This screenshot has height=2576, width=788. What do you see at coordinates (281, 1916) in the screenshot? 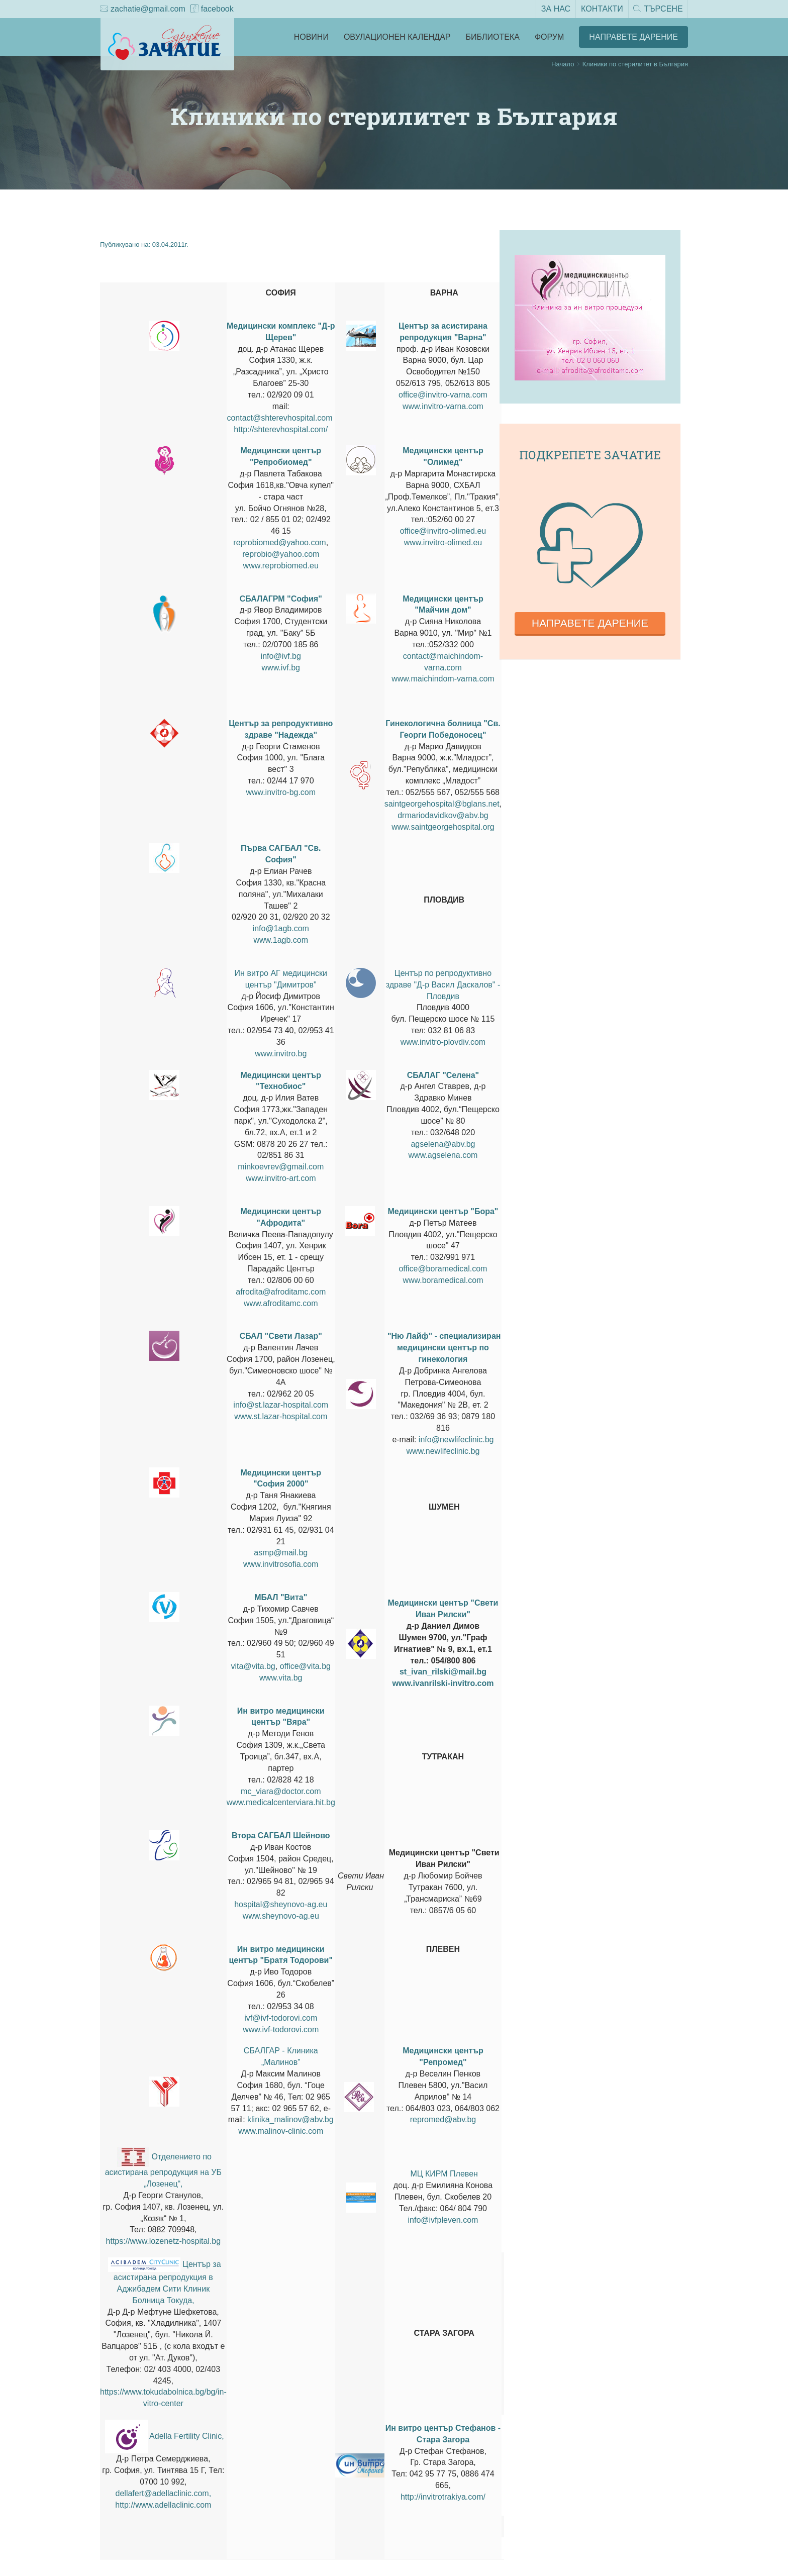
I see `www.sheynovo-ag.eu` at bounding box center [281, 1916].